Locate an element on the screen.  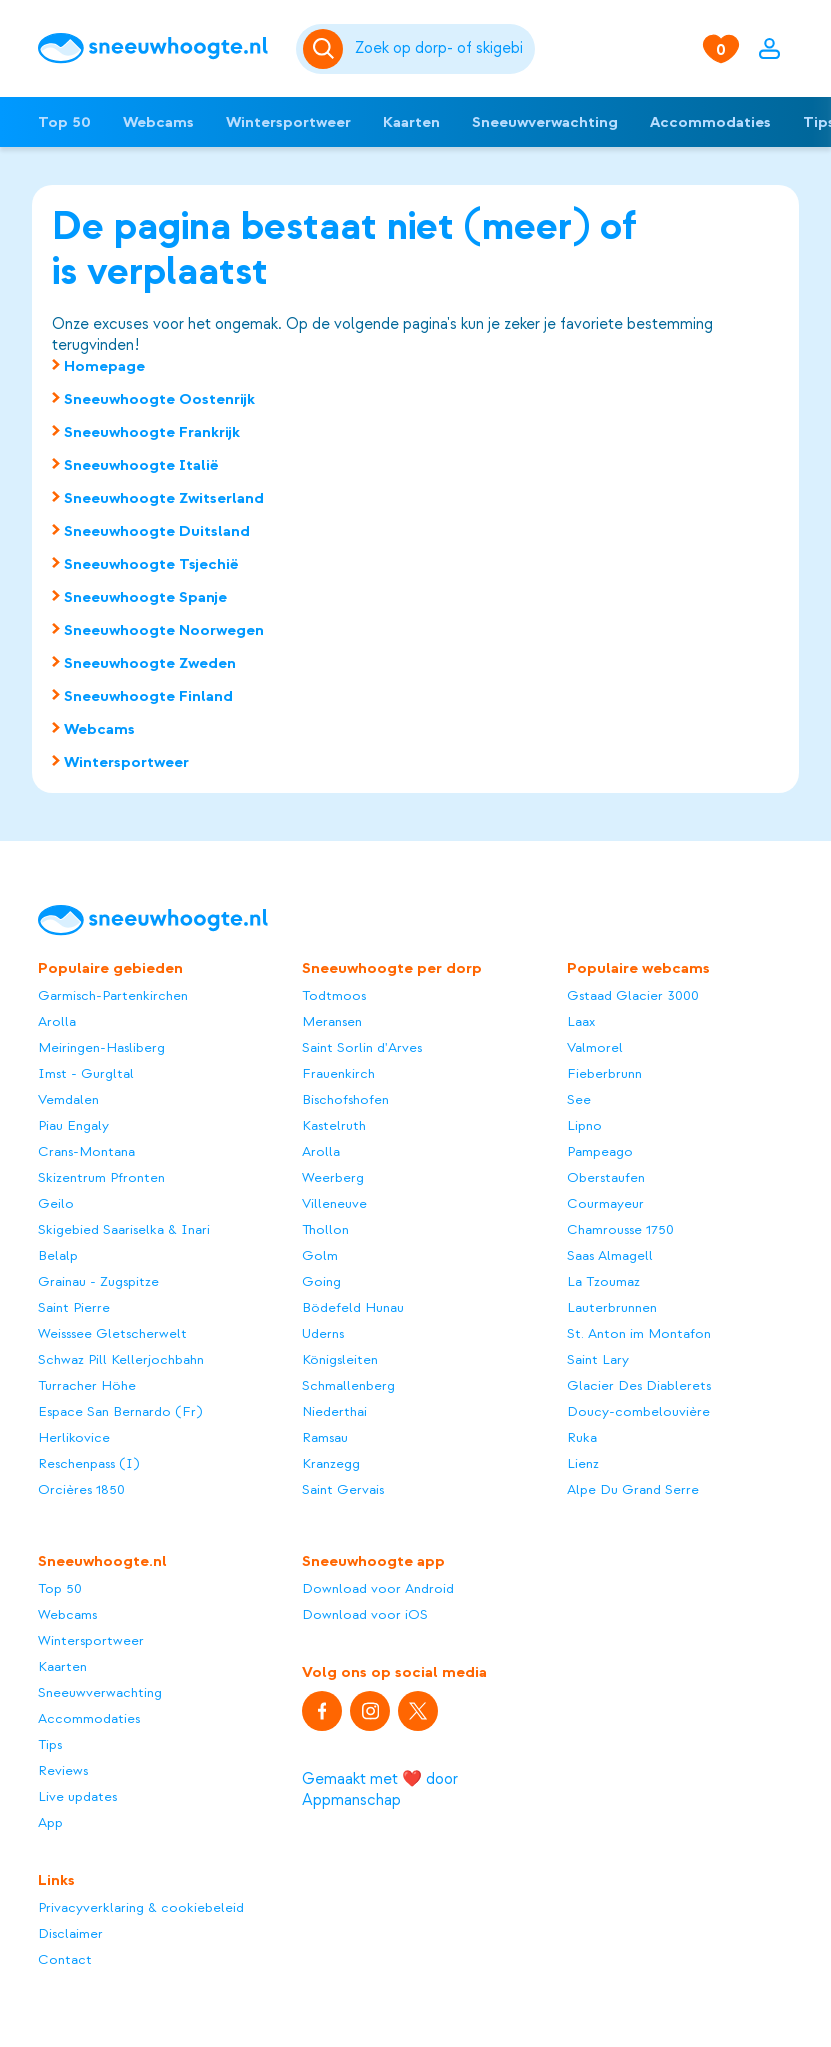
Oberstaufen is located at coordinates (606, 1177).